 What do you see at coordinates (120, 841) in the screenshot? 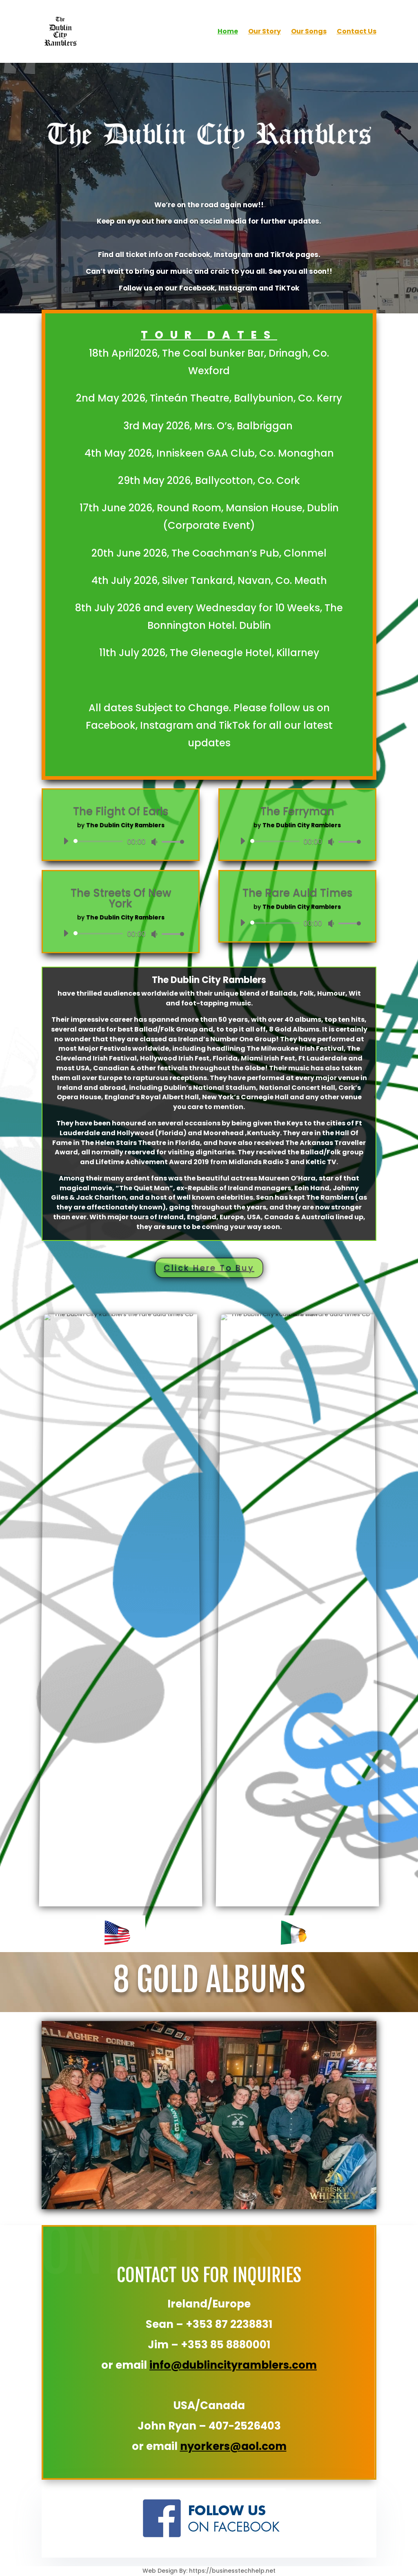
I see `[application]` at bounding box center [120, 841].